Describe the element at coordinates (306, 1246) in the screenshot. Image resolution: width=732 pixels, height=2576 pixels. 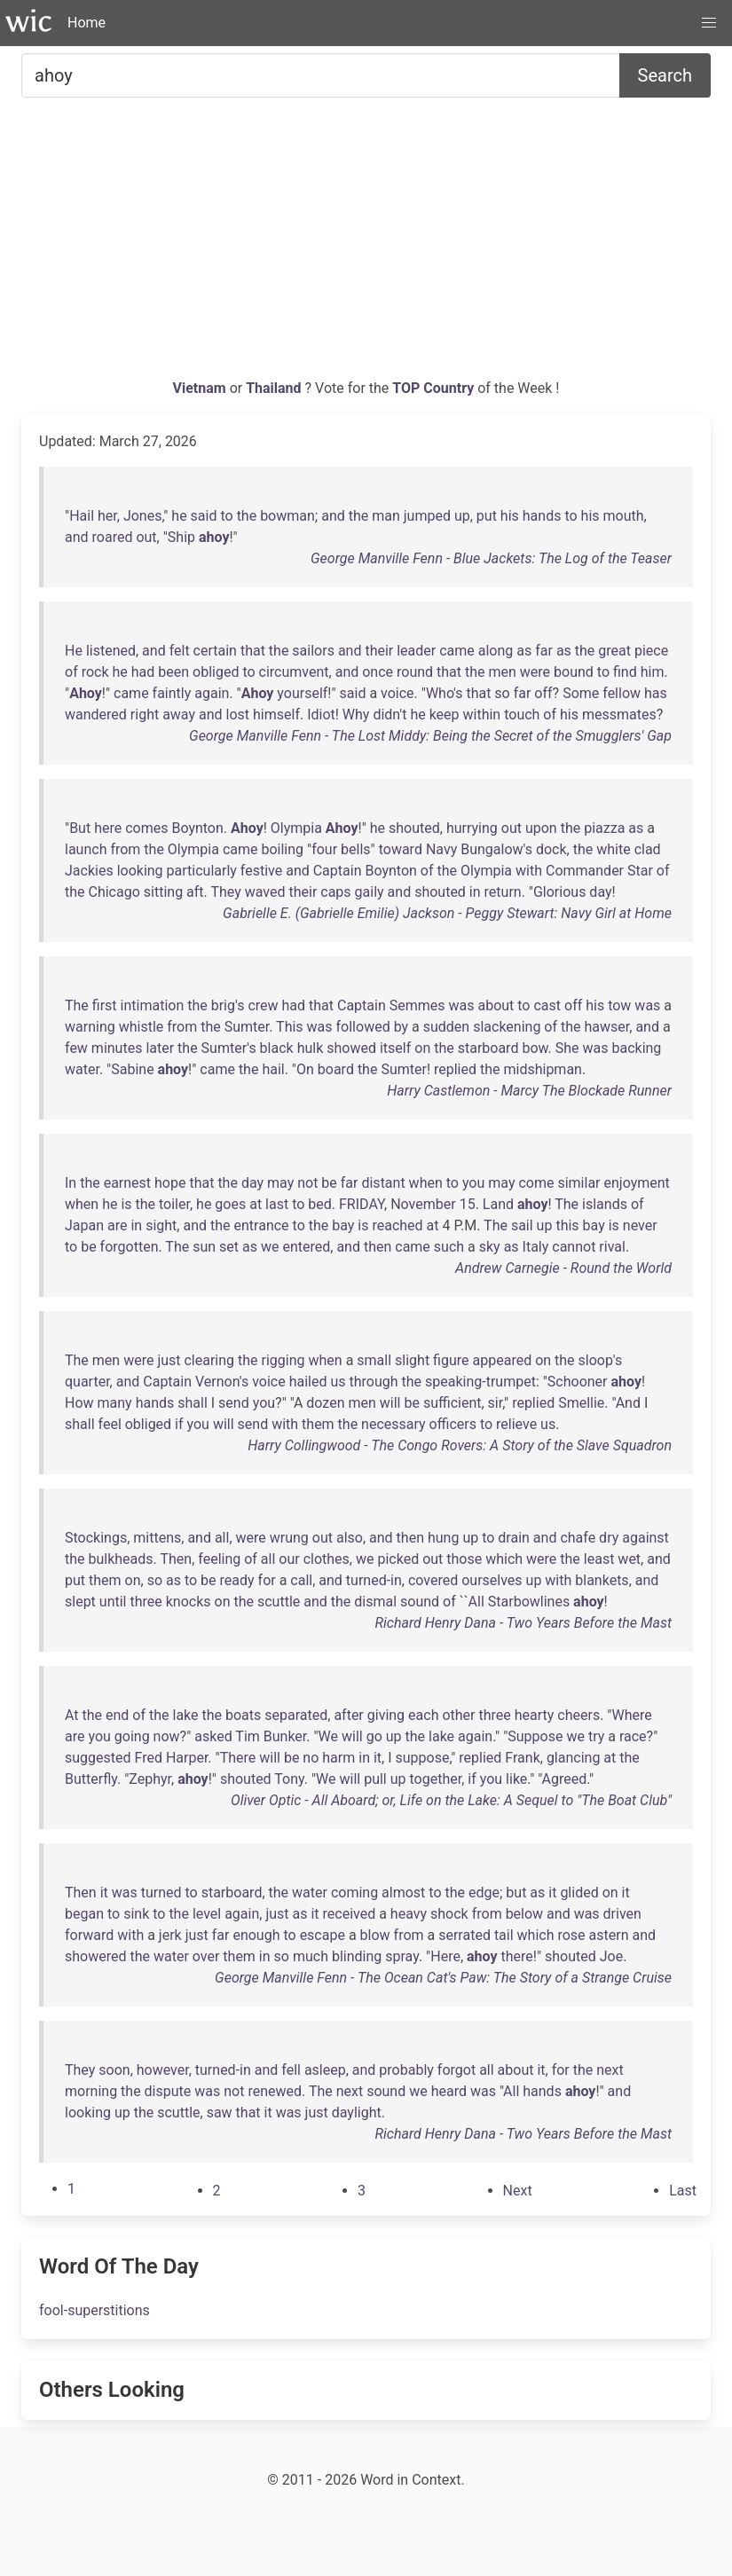
I see `entered` at that location.